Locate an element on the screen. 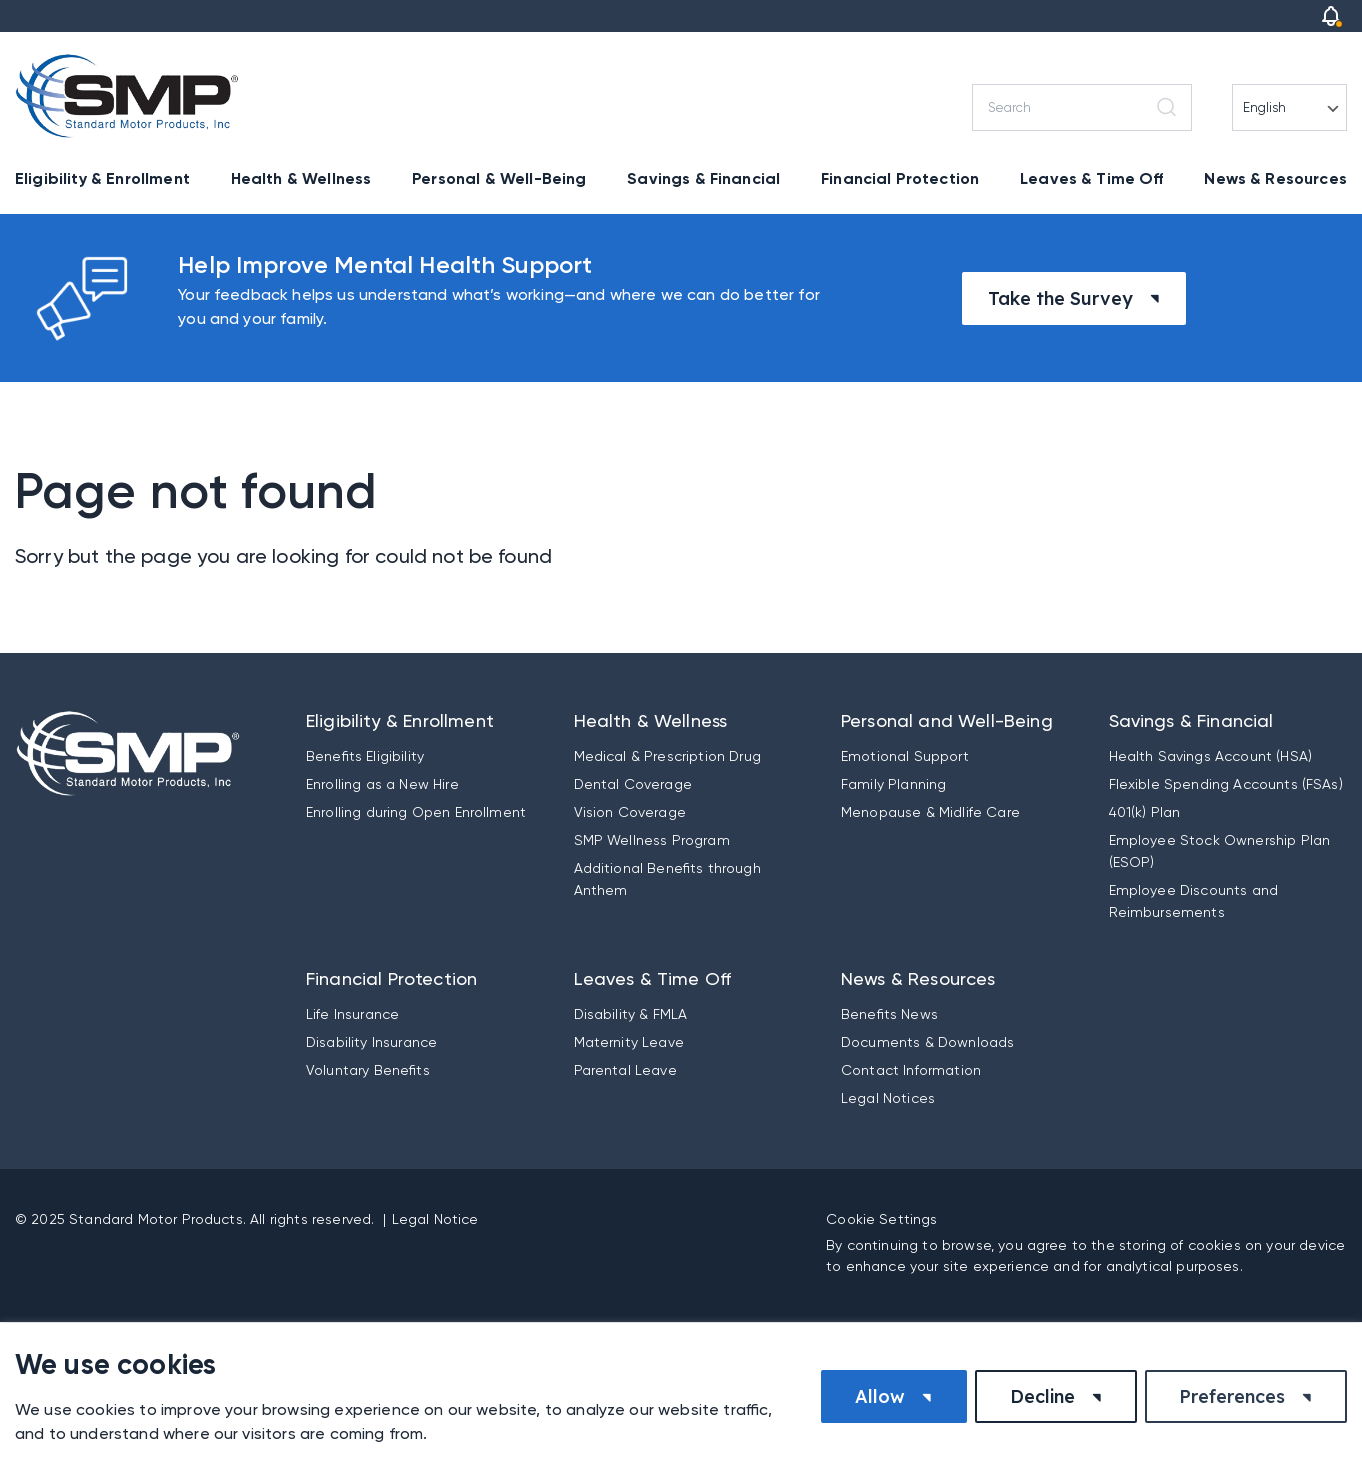 This screenshot has height=1471, width=1362. Decline [button] is located at coordinates (1042, 1396).